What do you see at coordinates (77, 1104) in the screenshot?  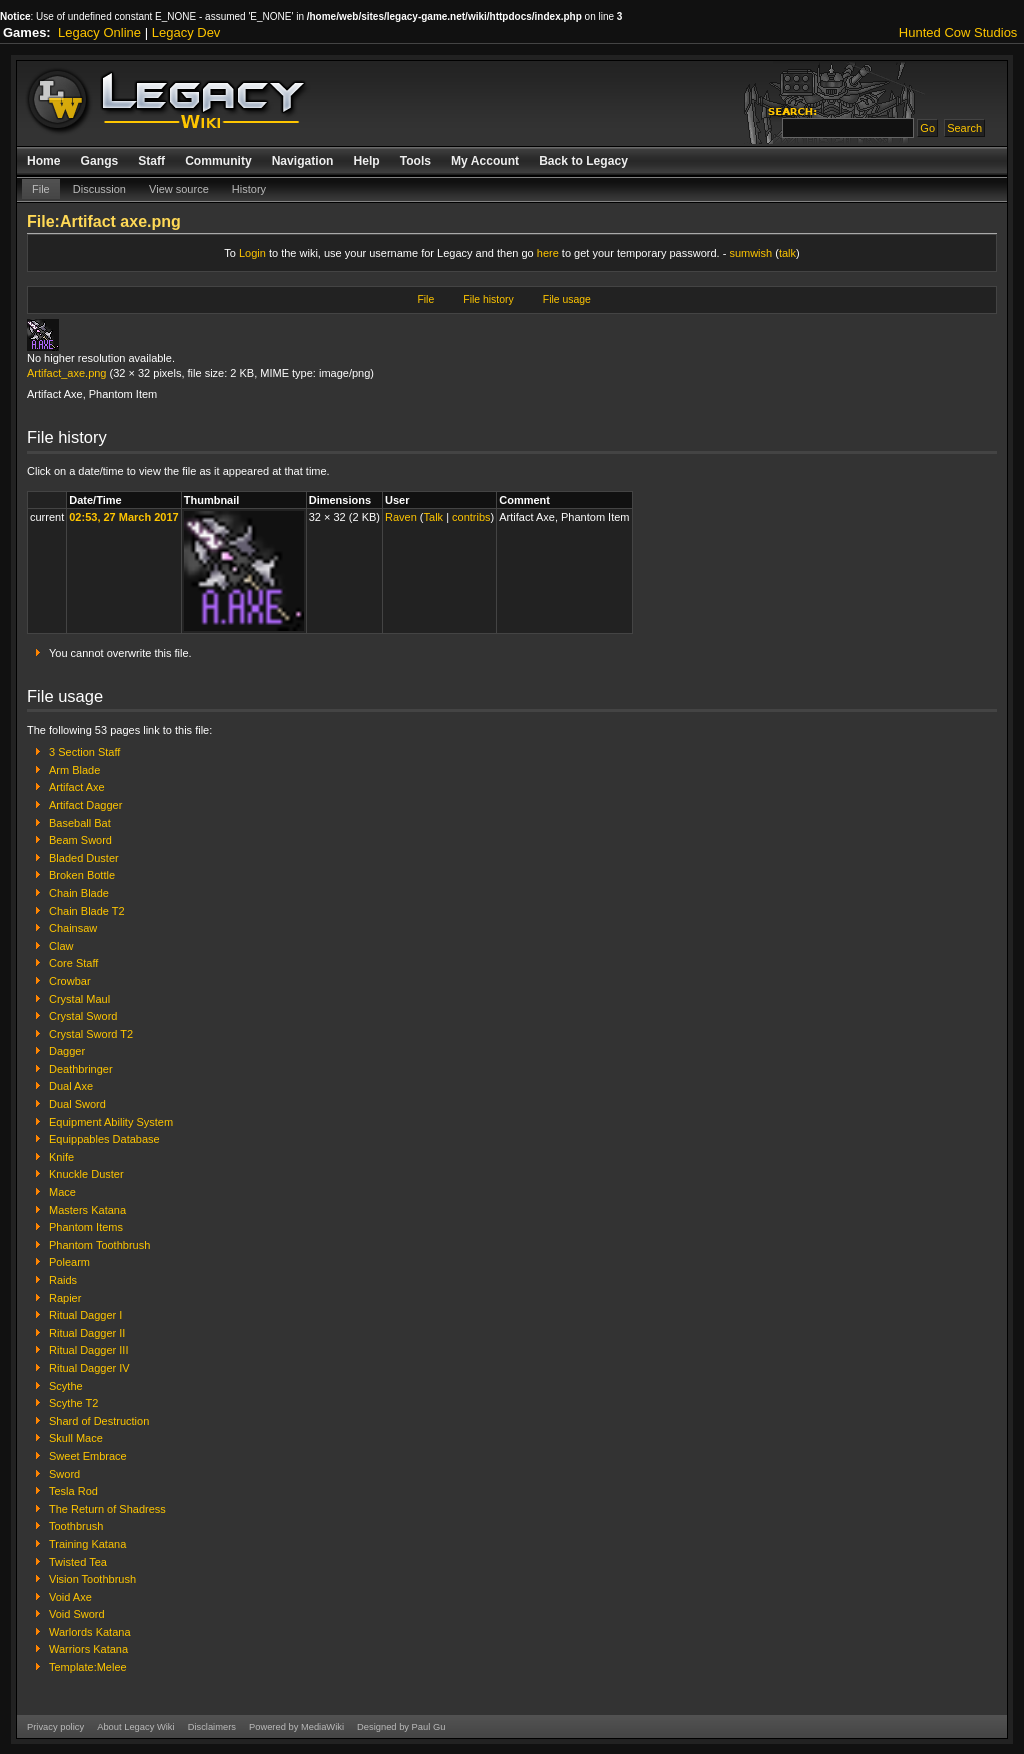 I see `Dual Sword` at bounding box center [77, 1104].